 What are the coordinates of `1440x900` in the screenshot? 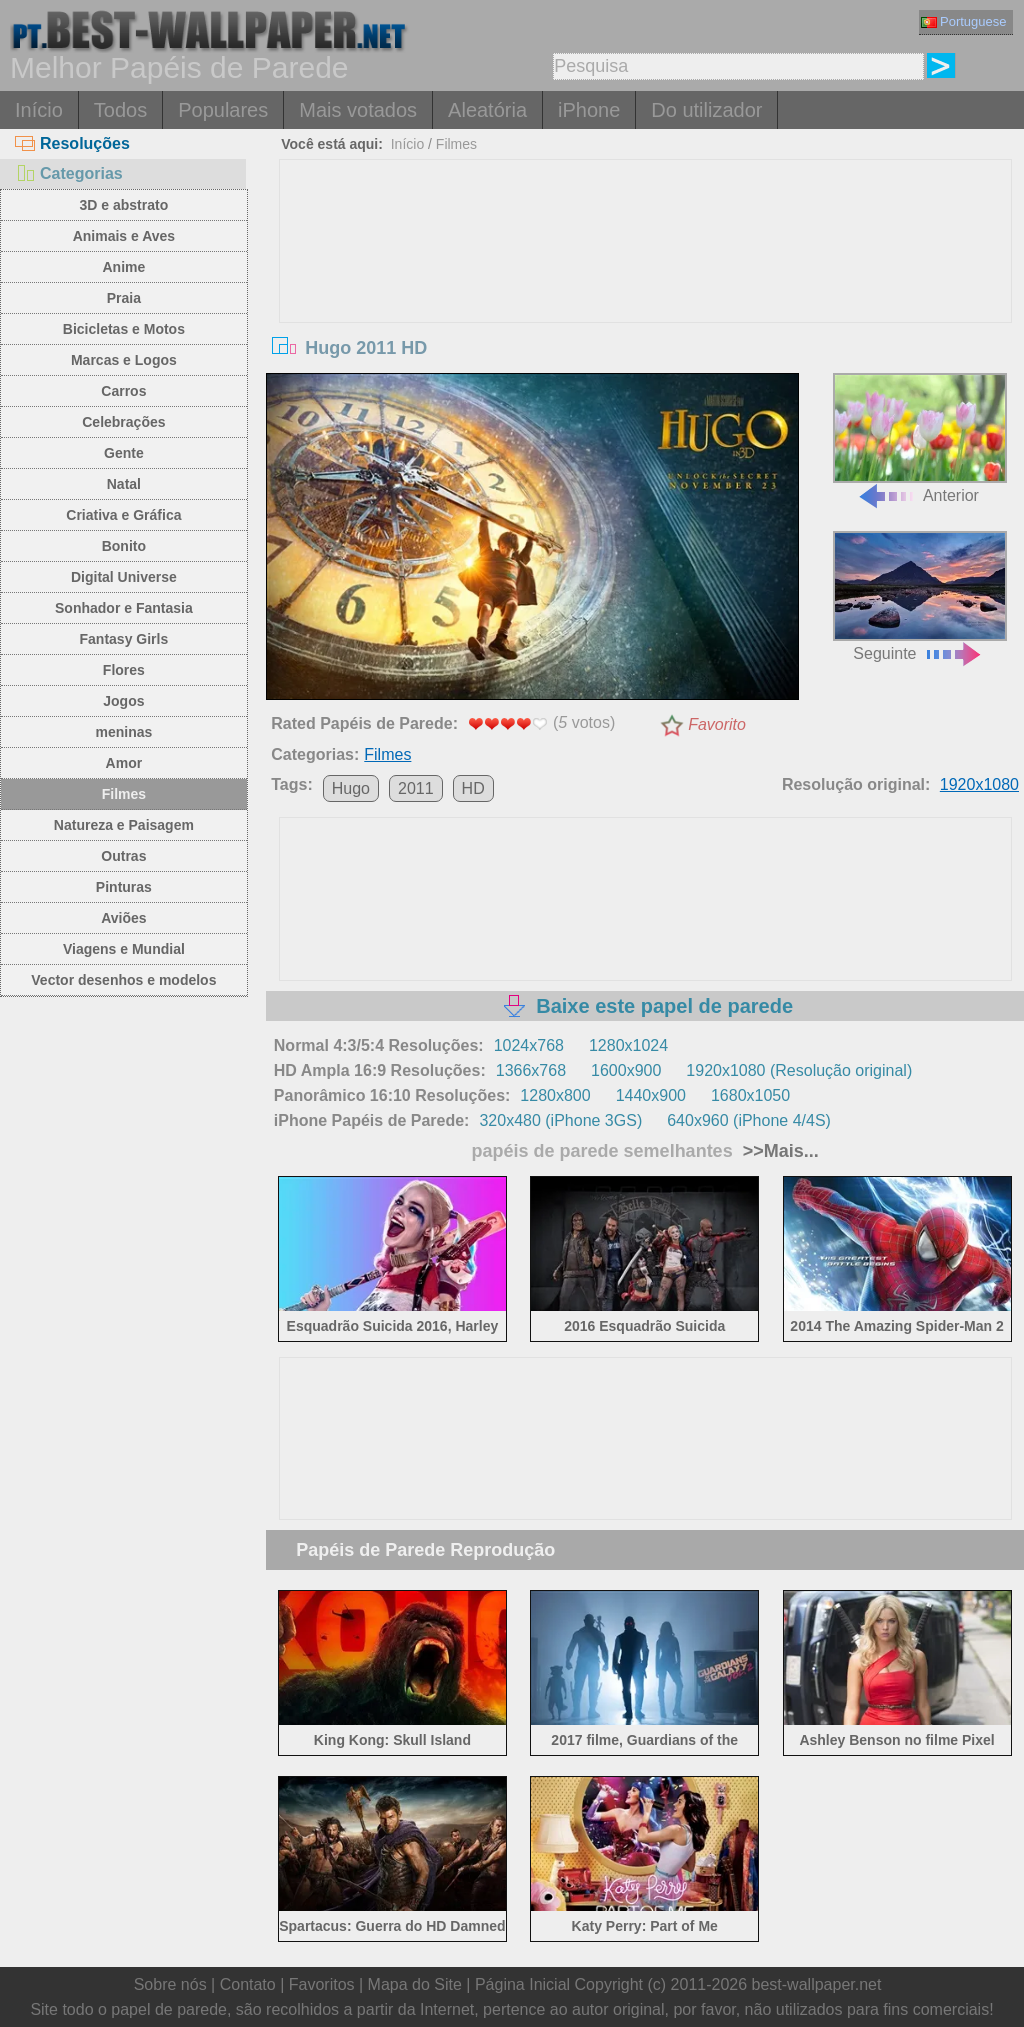 It's located at (651, 1095).